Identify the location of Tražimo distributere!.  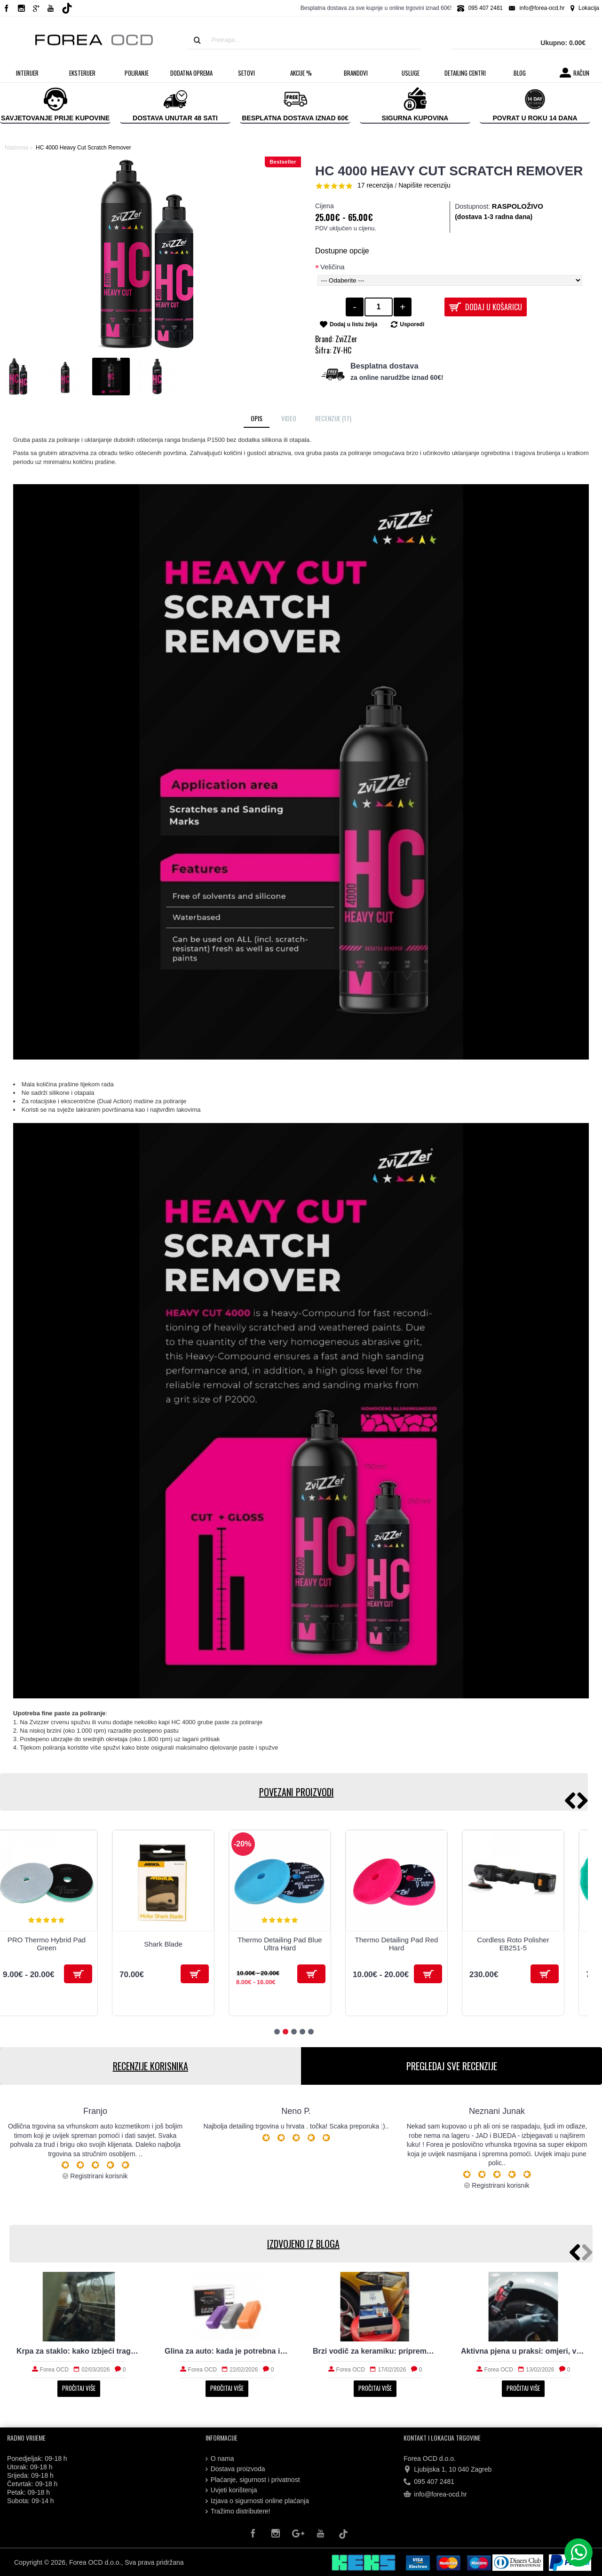
(238, 2511).